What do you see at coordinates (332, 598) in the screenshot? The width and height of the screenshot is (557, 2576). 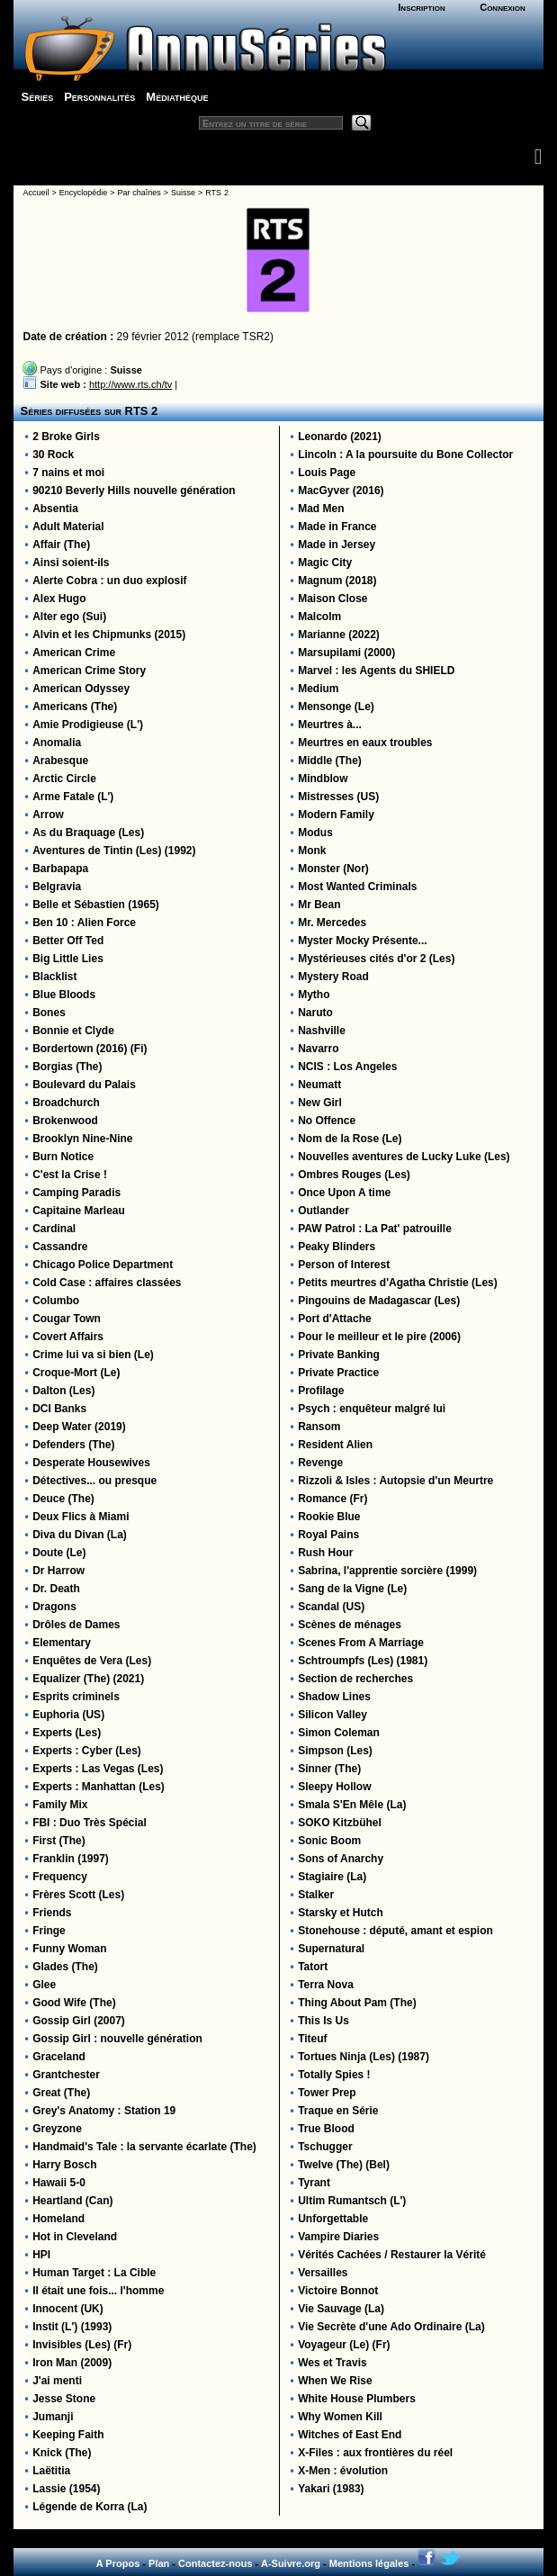 I see `Maison Close` at bounding box center [332, 598].